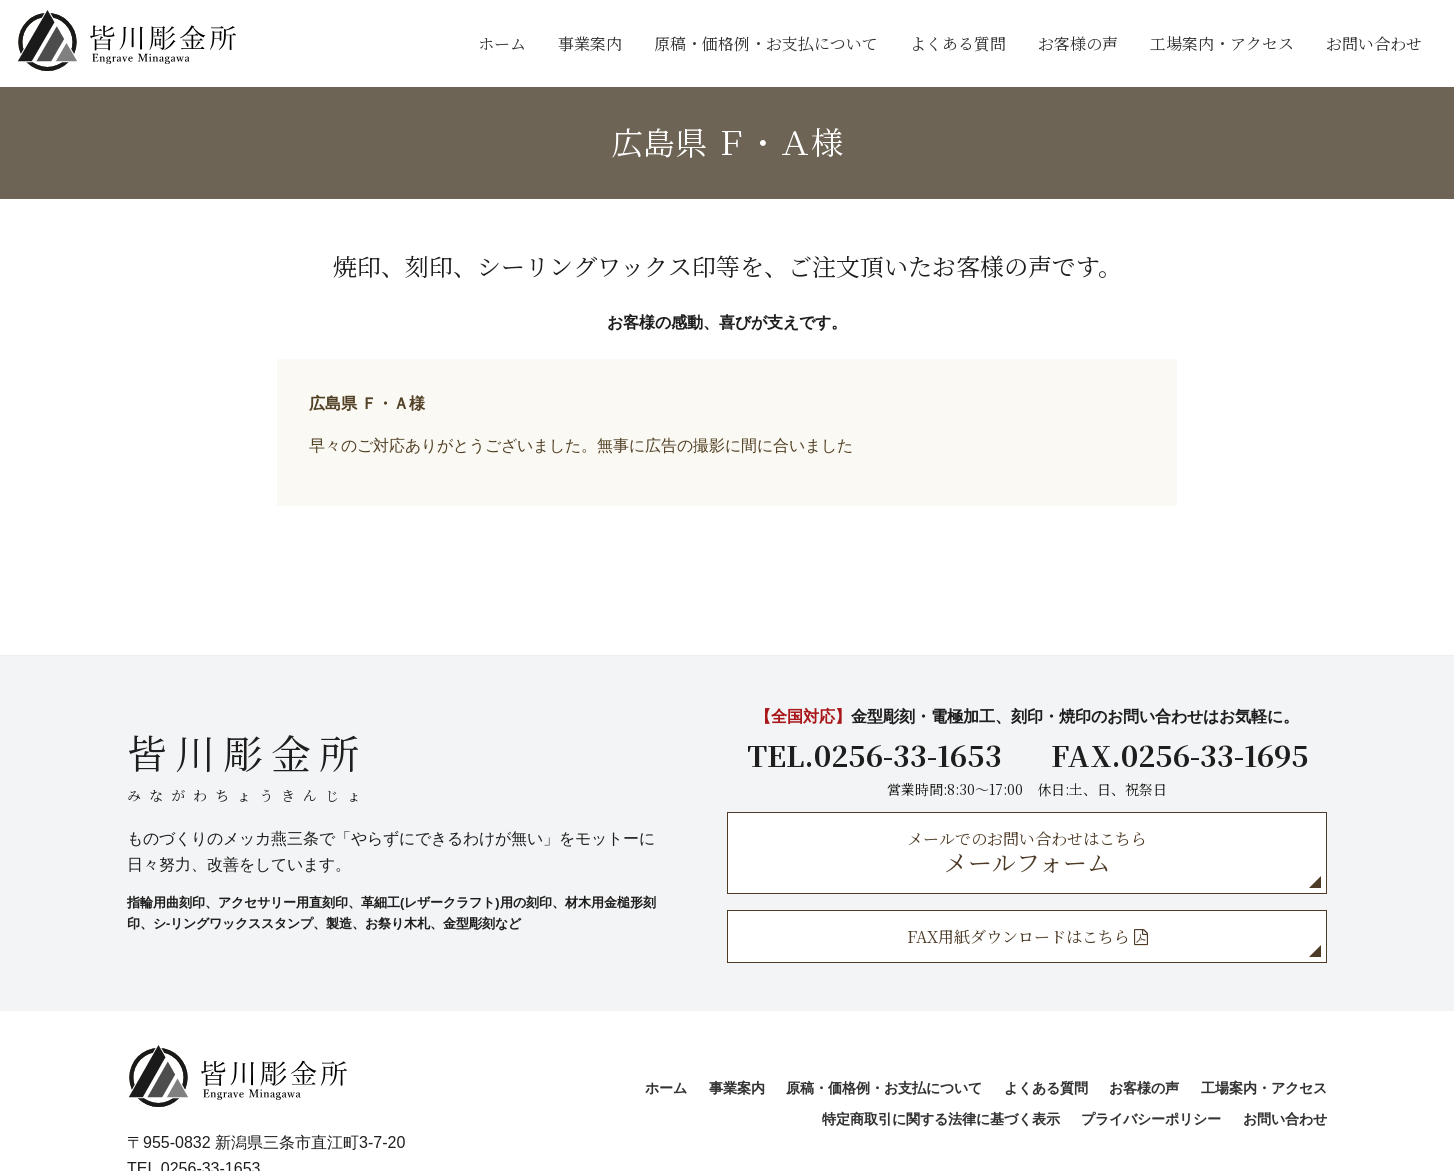 The width and height of the screenshot is (1454, 1171). Describe the element at coordinates (1374, 43) in the screenshot. I see `お問い合わせ` at that location.